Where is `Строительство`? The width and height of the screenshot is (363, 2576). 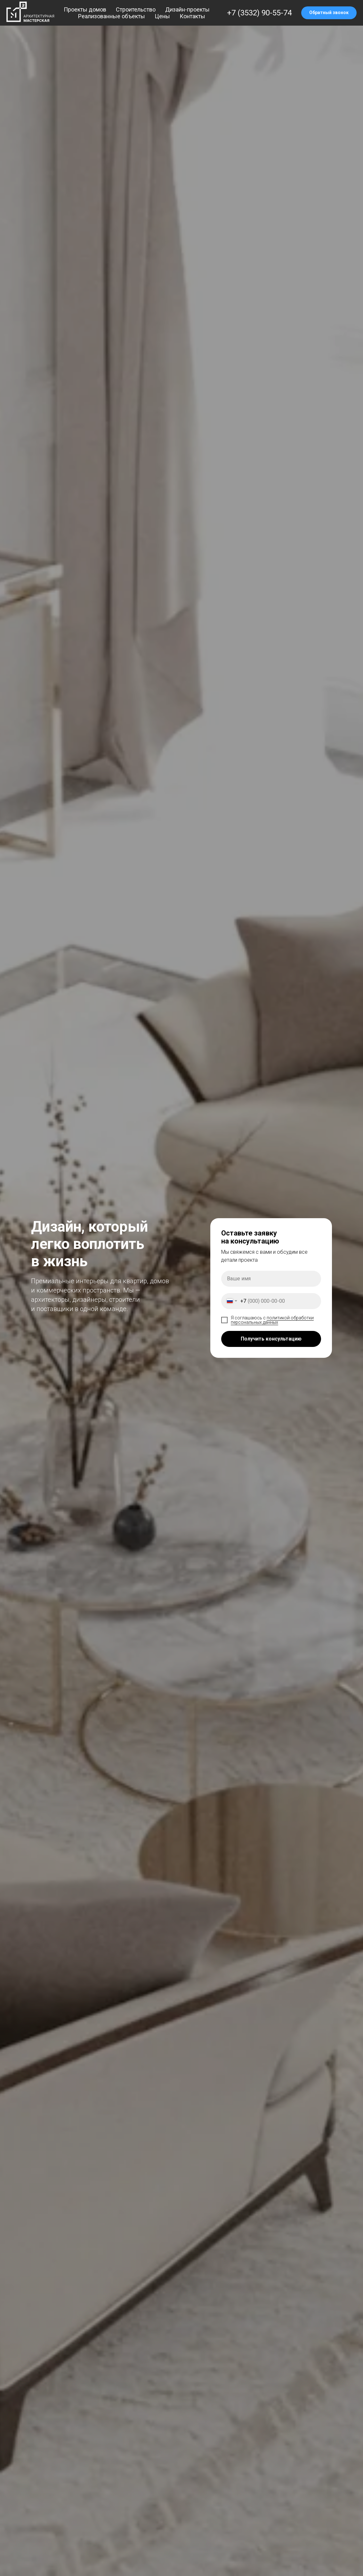 Строительство is located at coordinates (136, 9).